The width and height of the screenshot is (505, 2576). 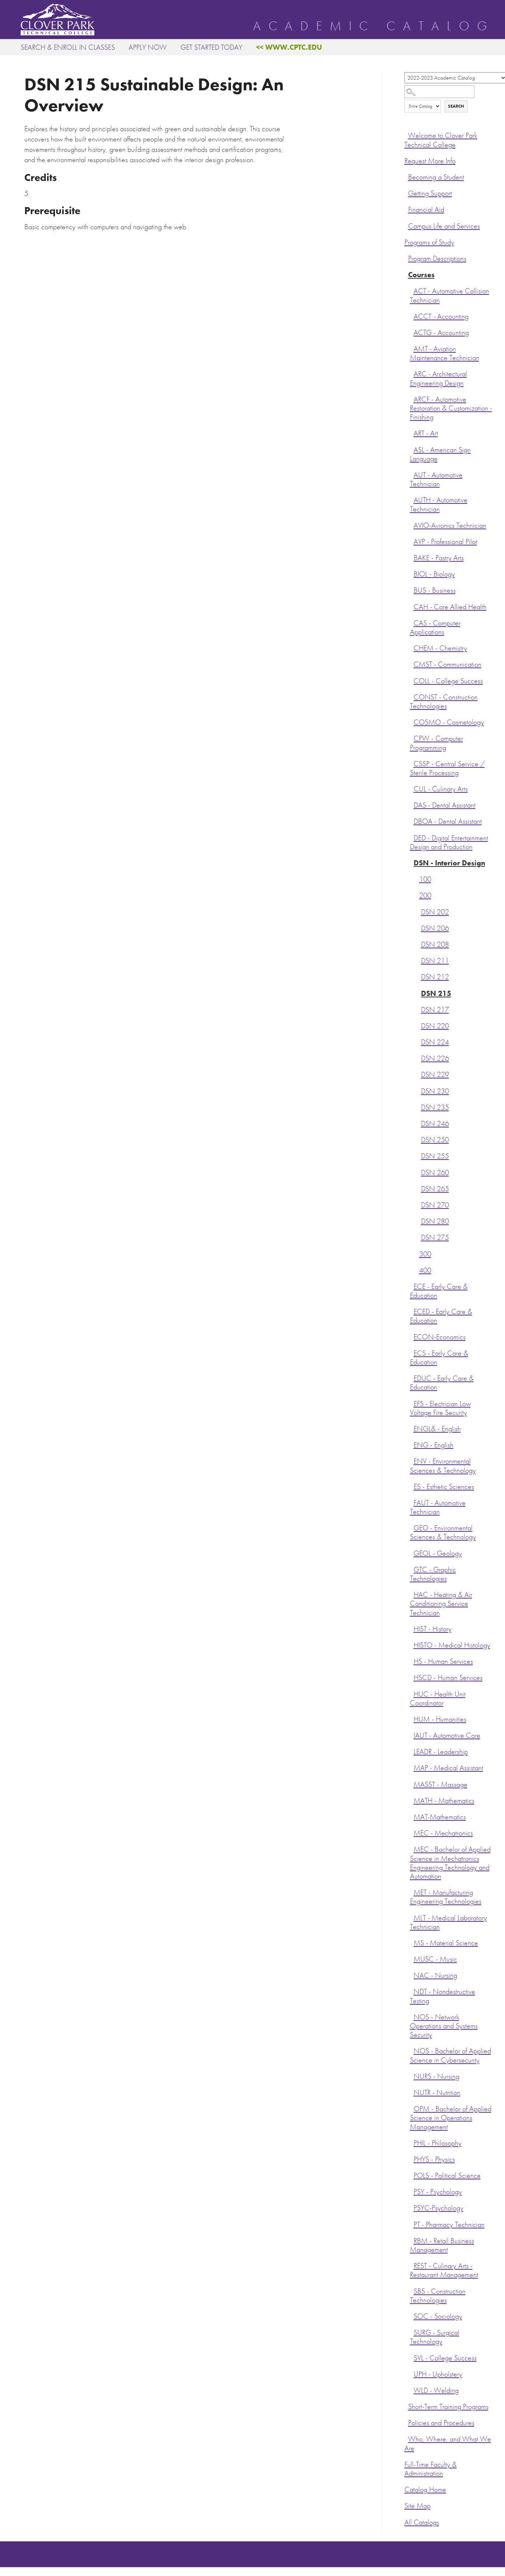 What do you see at coordinates (448, 681) in the screenshot?
I see `COLL - College Success` at bounding box center [448, 681].